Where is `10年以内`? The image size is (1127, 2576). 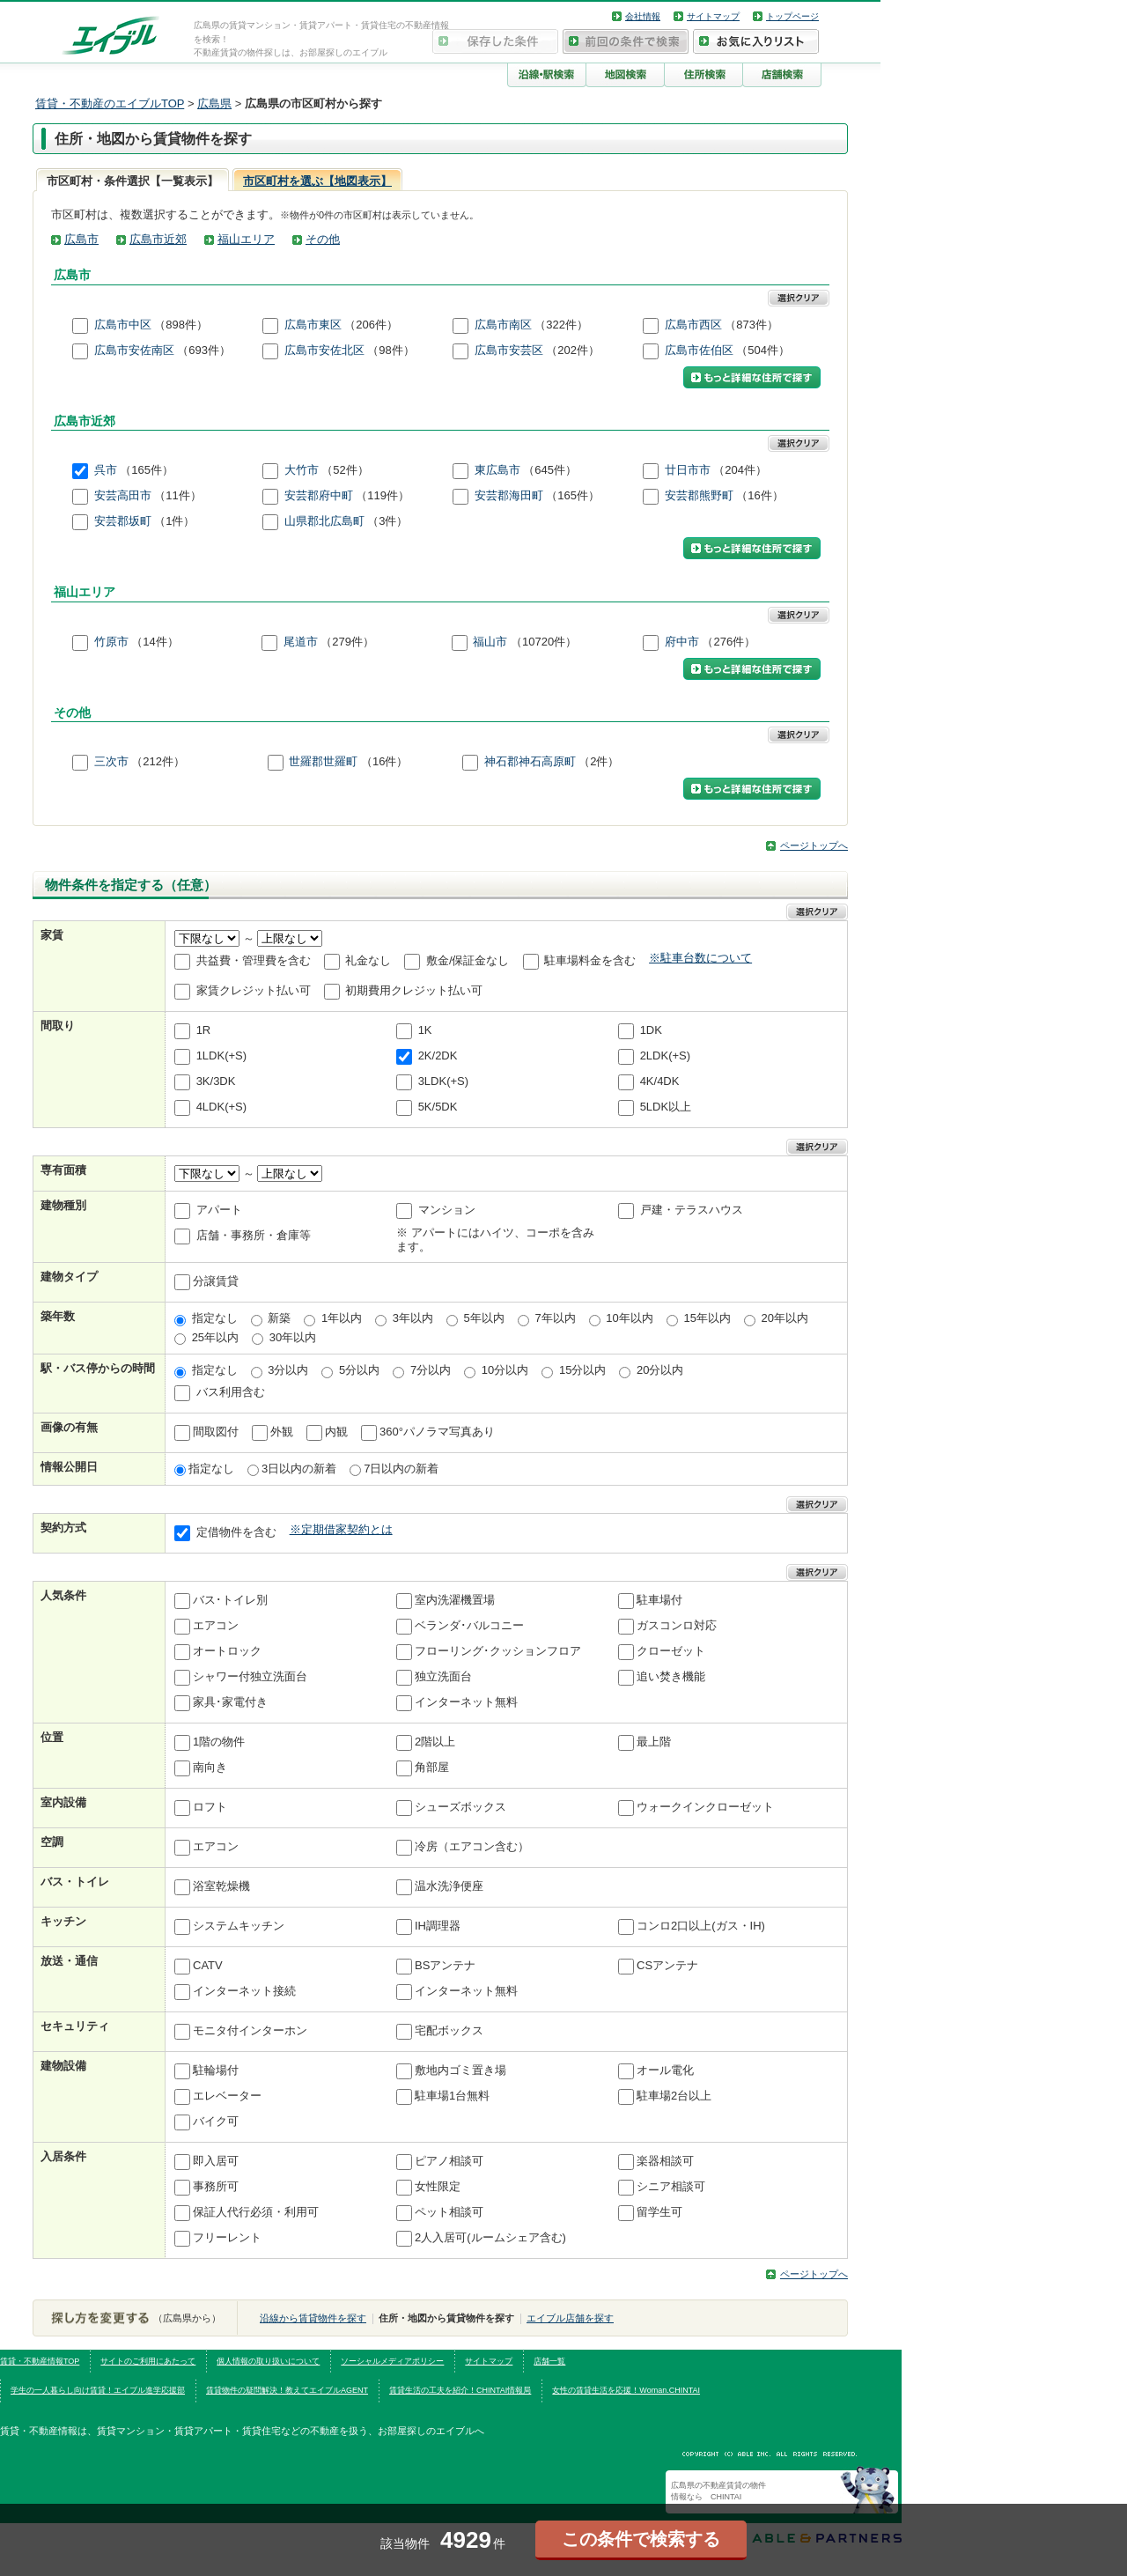 10年以内 is located at coordinates (629, 1318).